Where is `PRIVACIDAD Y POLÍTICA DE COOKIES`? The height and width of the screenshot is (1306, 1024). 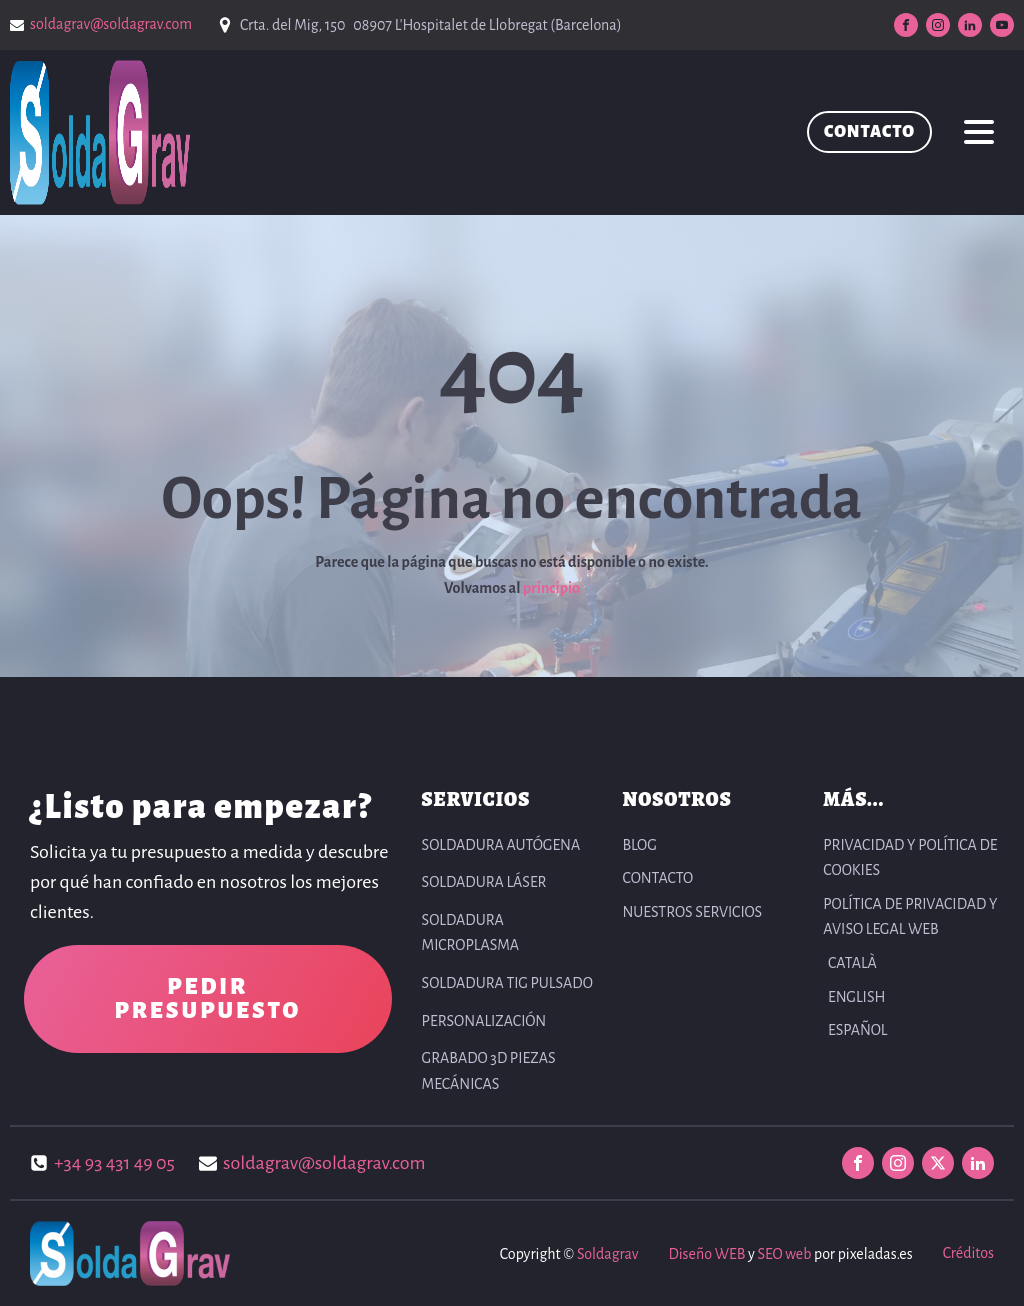
PRIVACIDAD Y POLÍTICA DE COOKIES is located at coordinates (910, 858).